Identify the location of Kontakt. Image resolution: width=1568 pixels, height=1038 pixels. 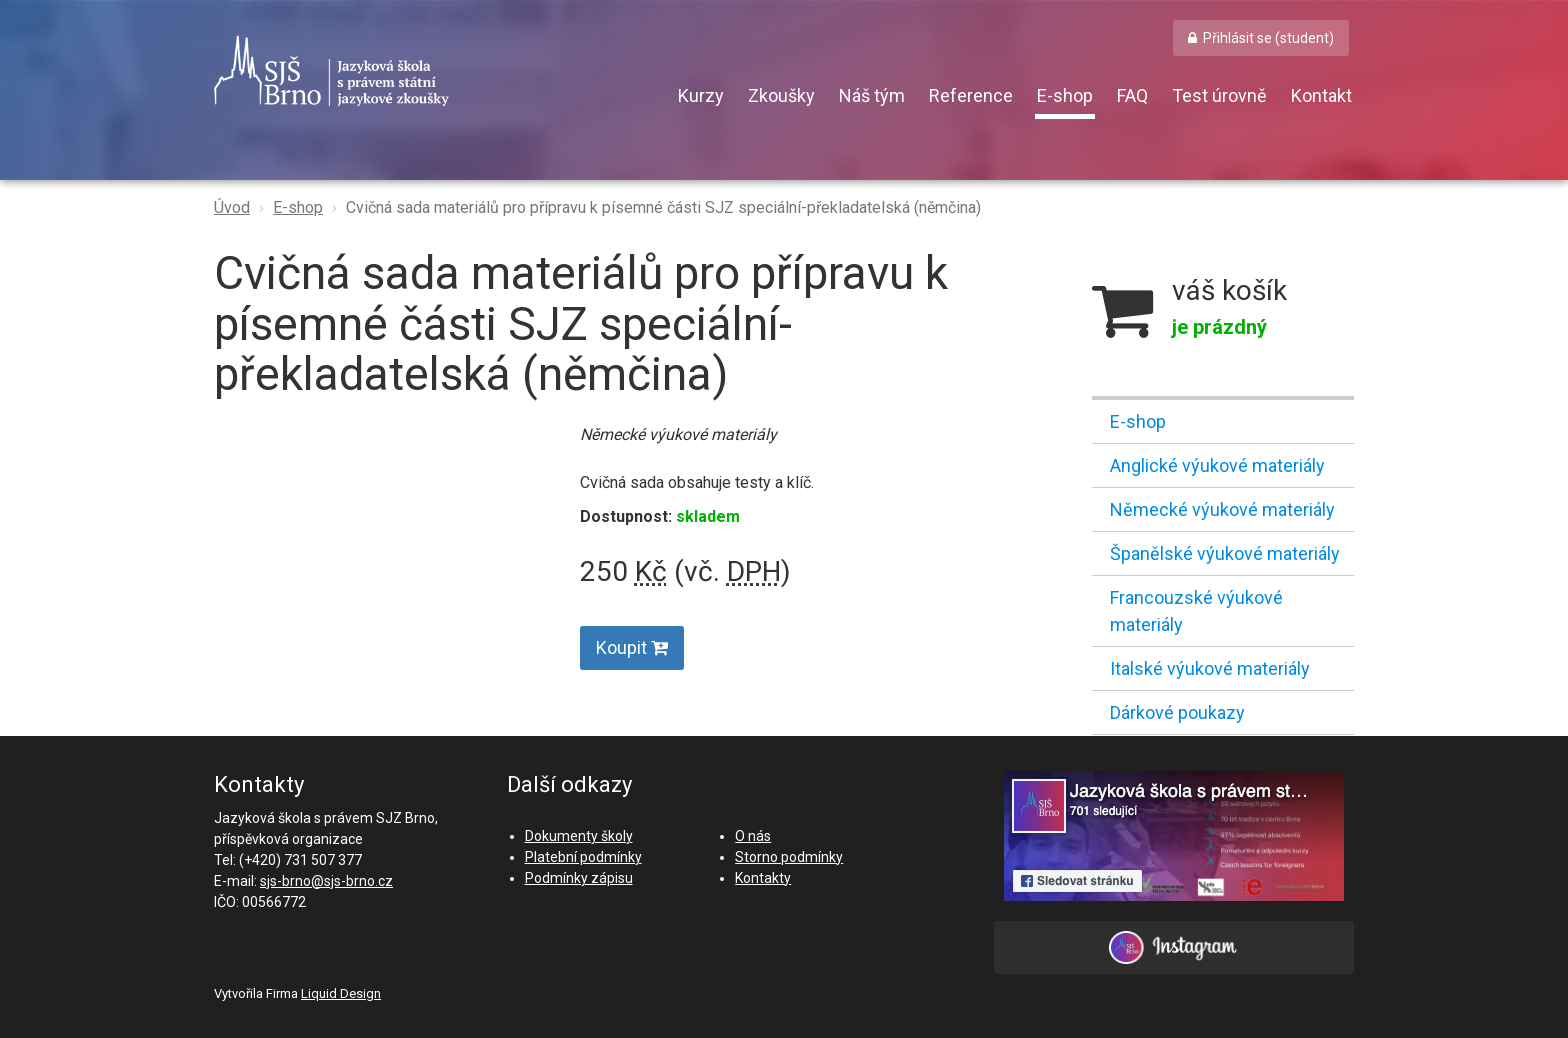
(1321, 95).